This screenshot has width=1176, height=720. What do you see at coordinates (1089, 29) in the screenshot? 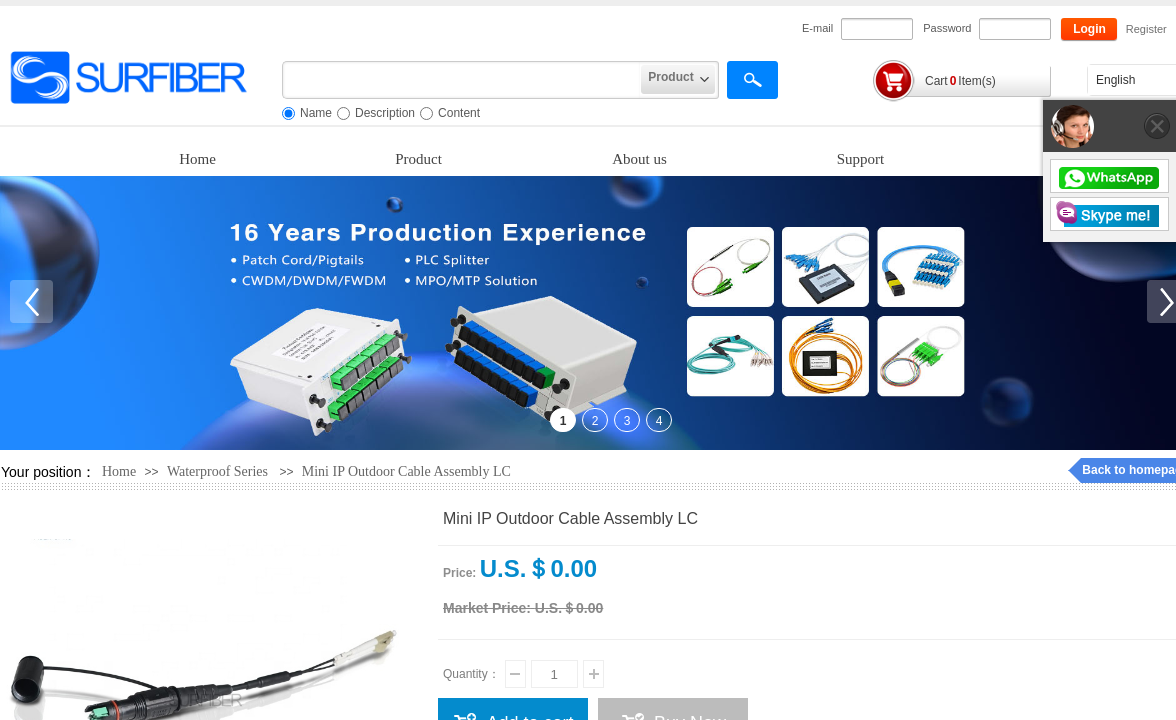
I see `Login` at bounding box center [1089, 29].